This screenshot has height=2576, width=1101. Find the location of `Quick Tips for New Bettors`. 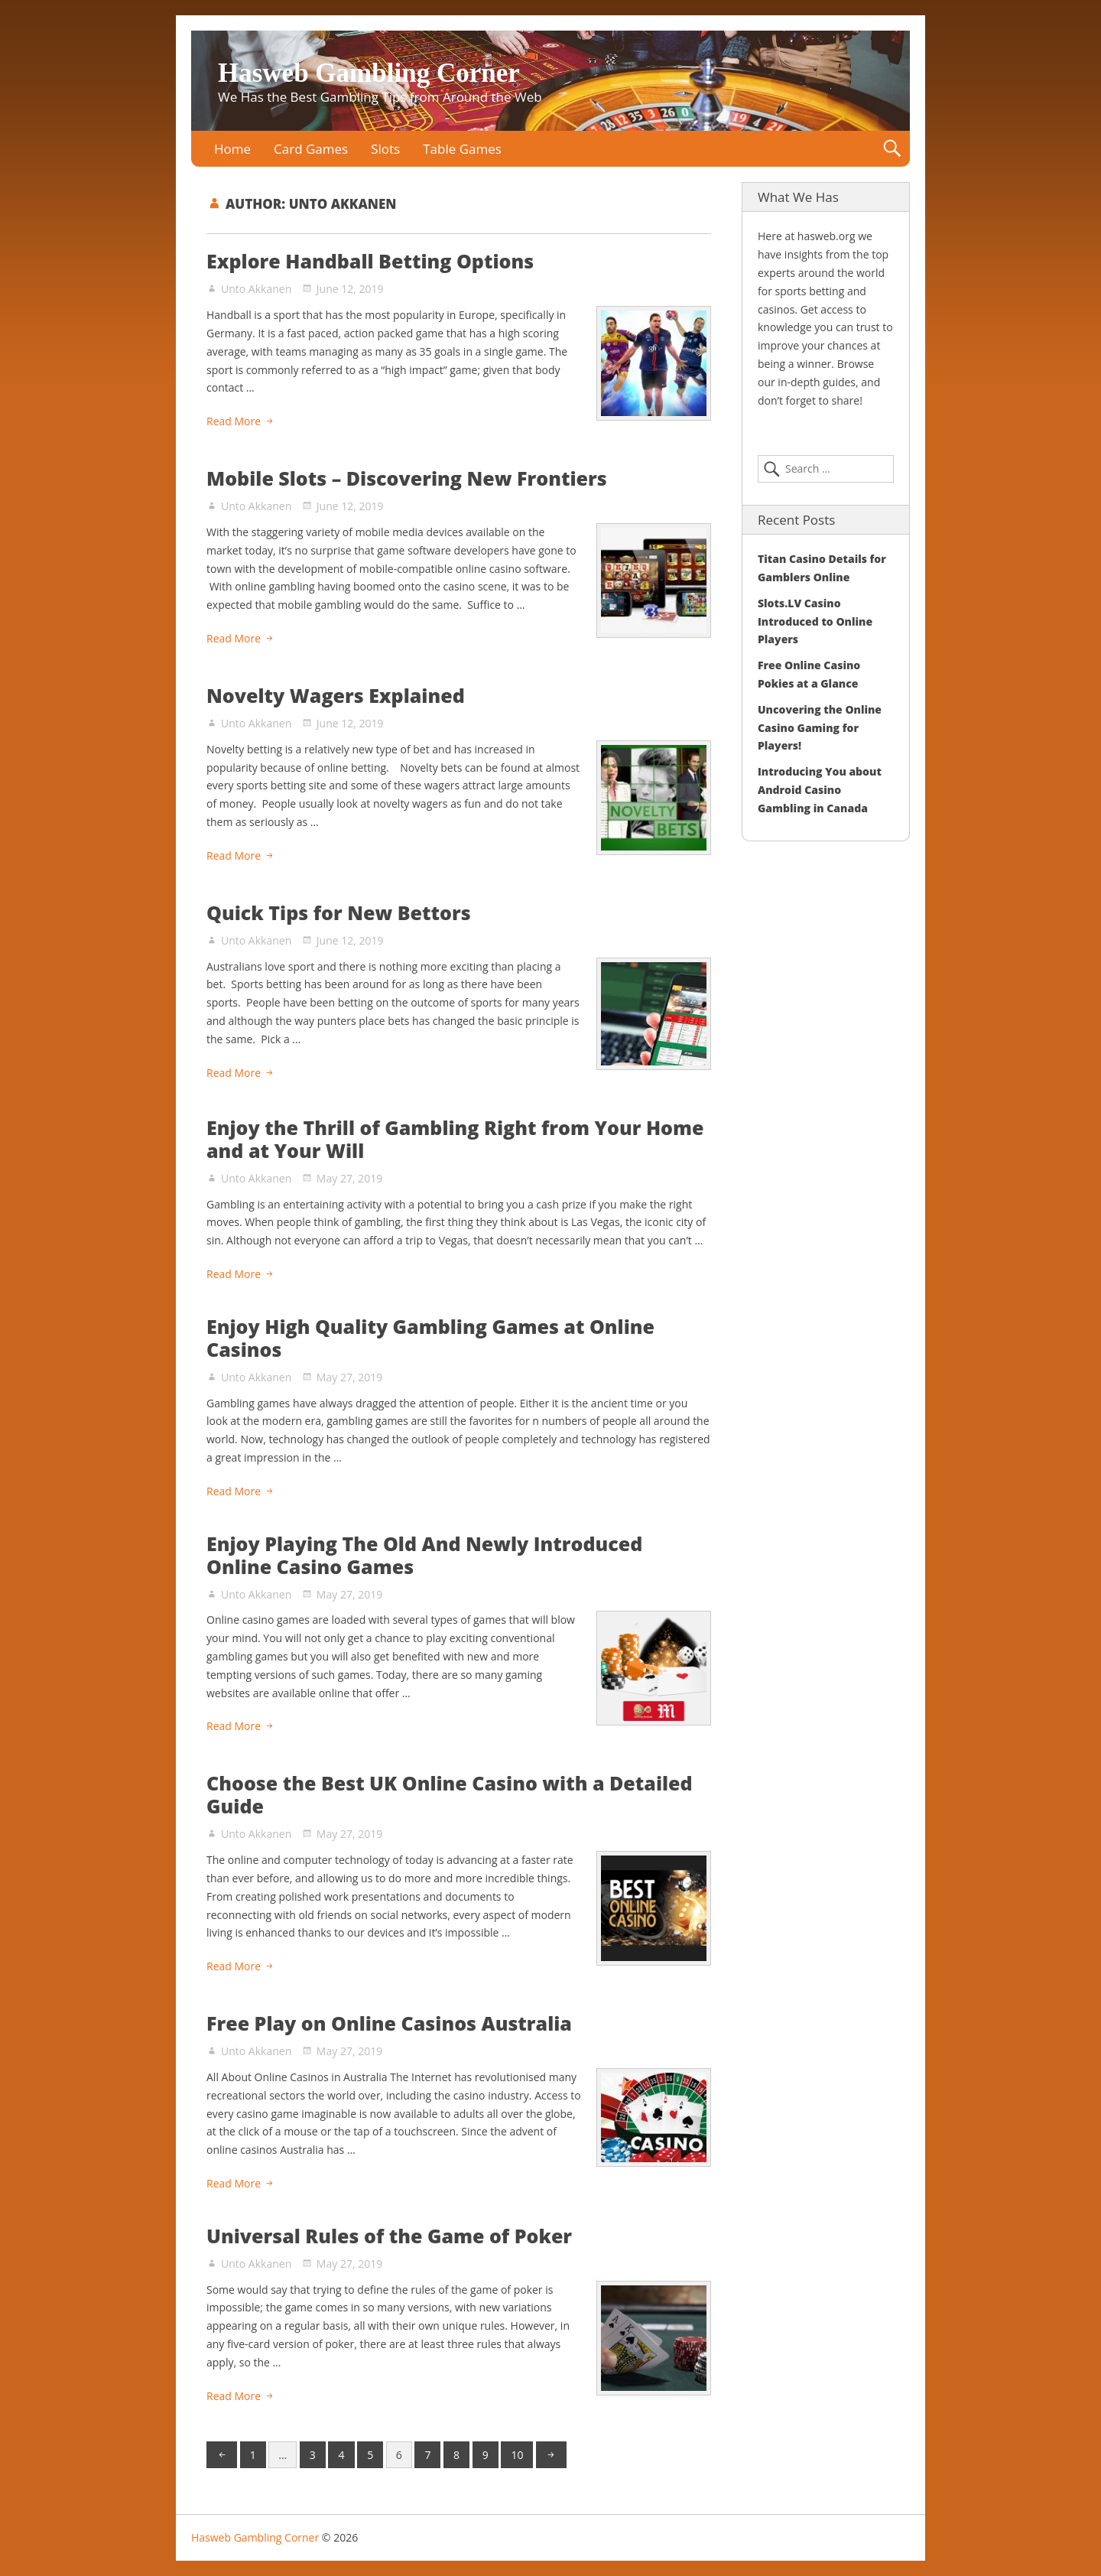

Quick Tips for New Bettors is located at coordinates (338, 912).